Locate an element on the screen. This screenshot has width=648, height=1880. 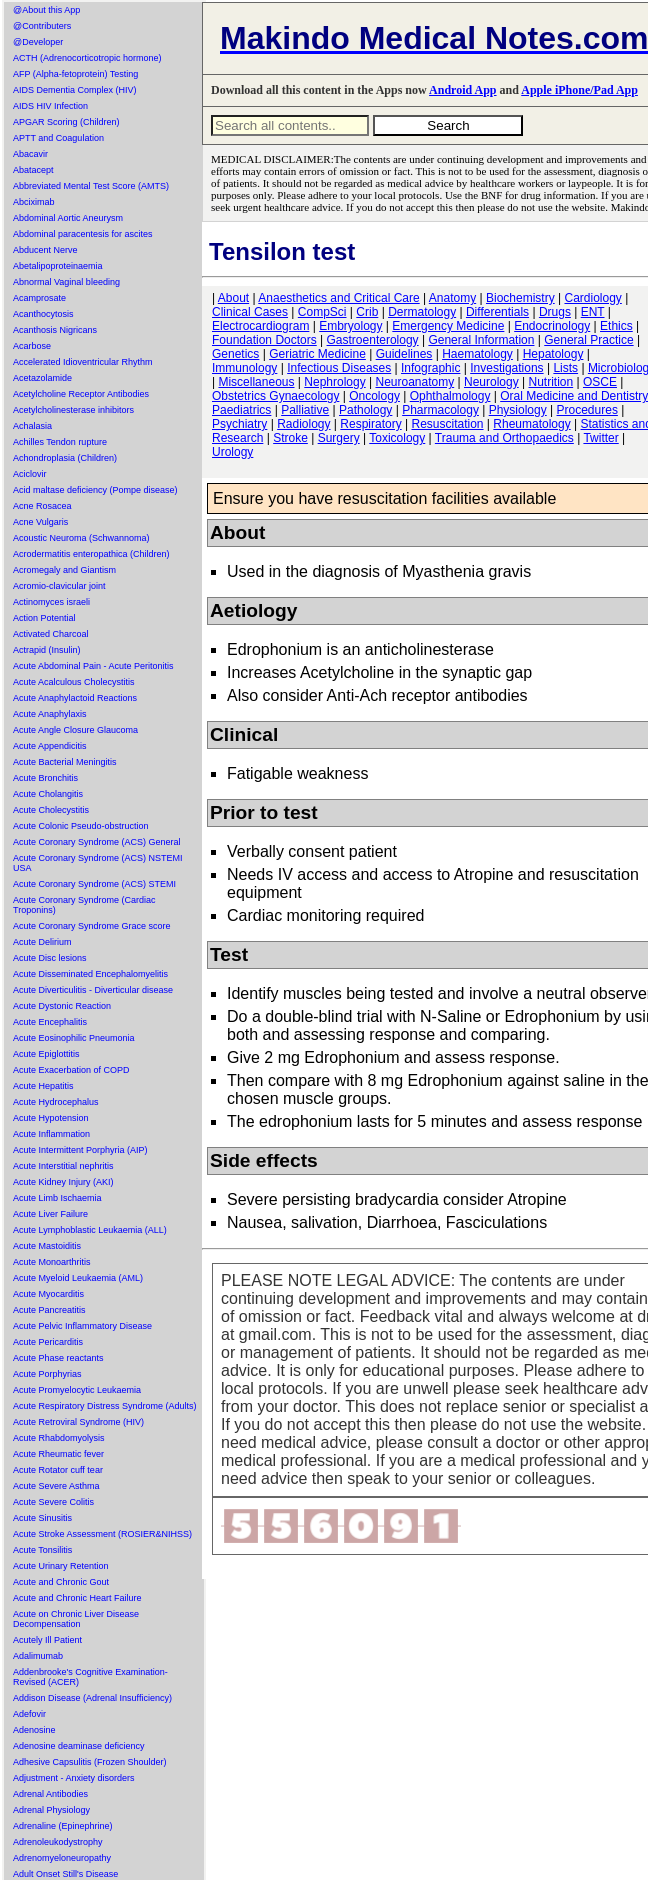
Toxicology is located at coordinates (397, 438).